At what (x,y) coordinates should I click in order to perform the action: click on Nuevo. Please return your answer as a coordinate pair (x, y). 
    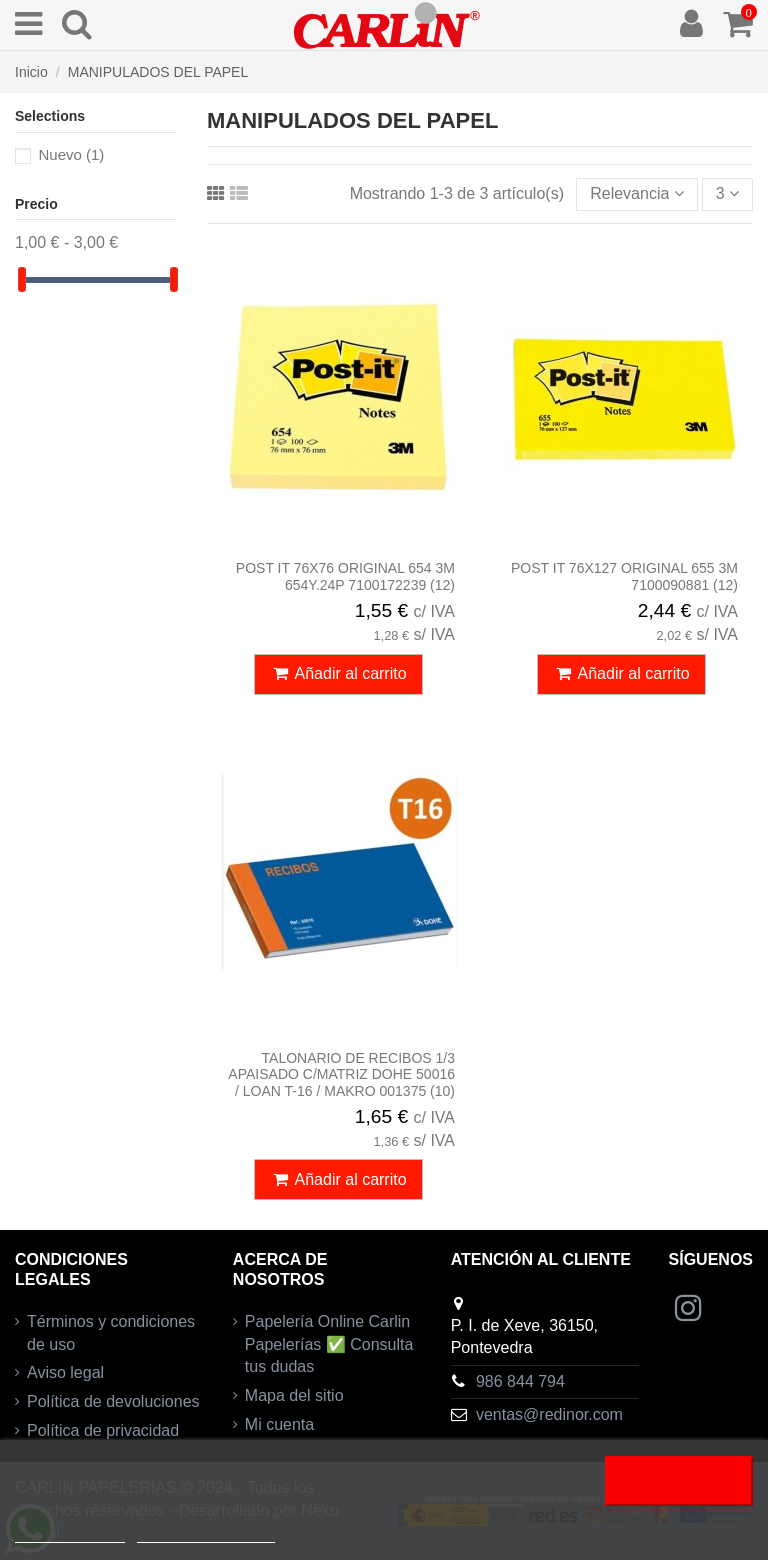
    Looking at the image, I should click on (71, 154).